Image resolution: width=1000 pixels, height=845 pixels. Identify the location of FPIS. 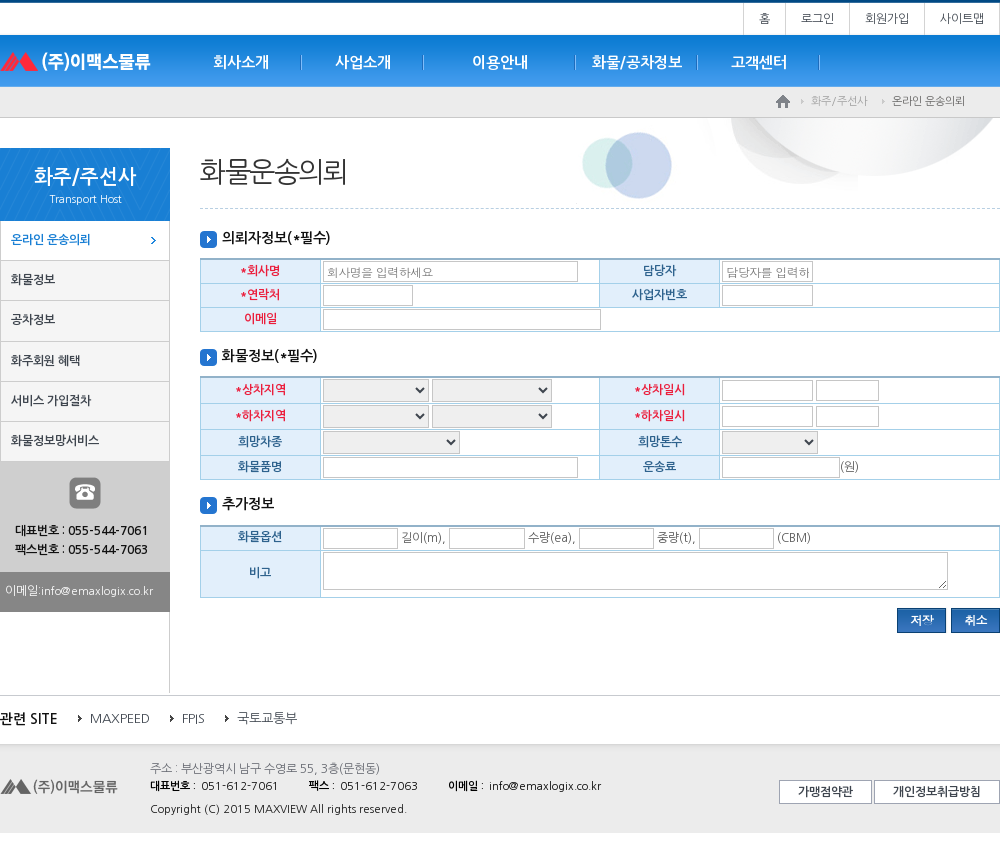
(193, 724).